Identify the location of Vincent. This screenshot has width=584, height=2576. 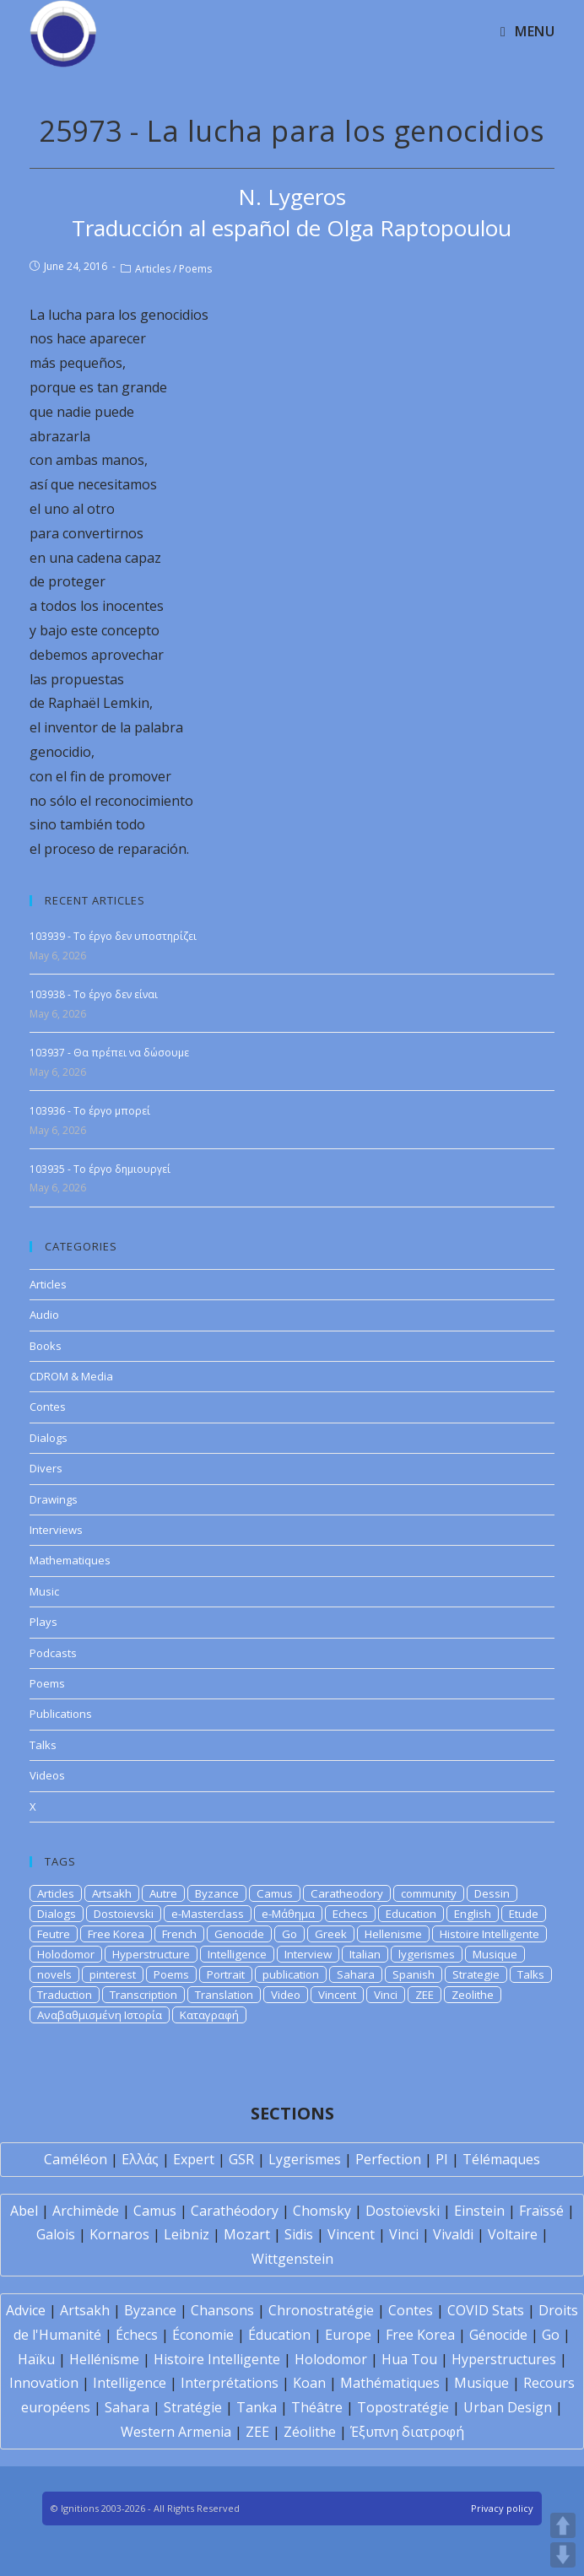
(337, 1994).